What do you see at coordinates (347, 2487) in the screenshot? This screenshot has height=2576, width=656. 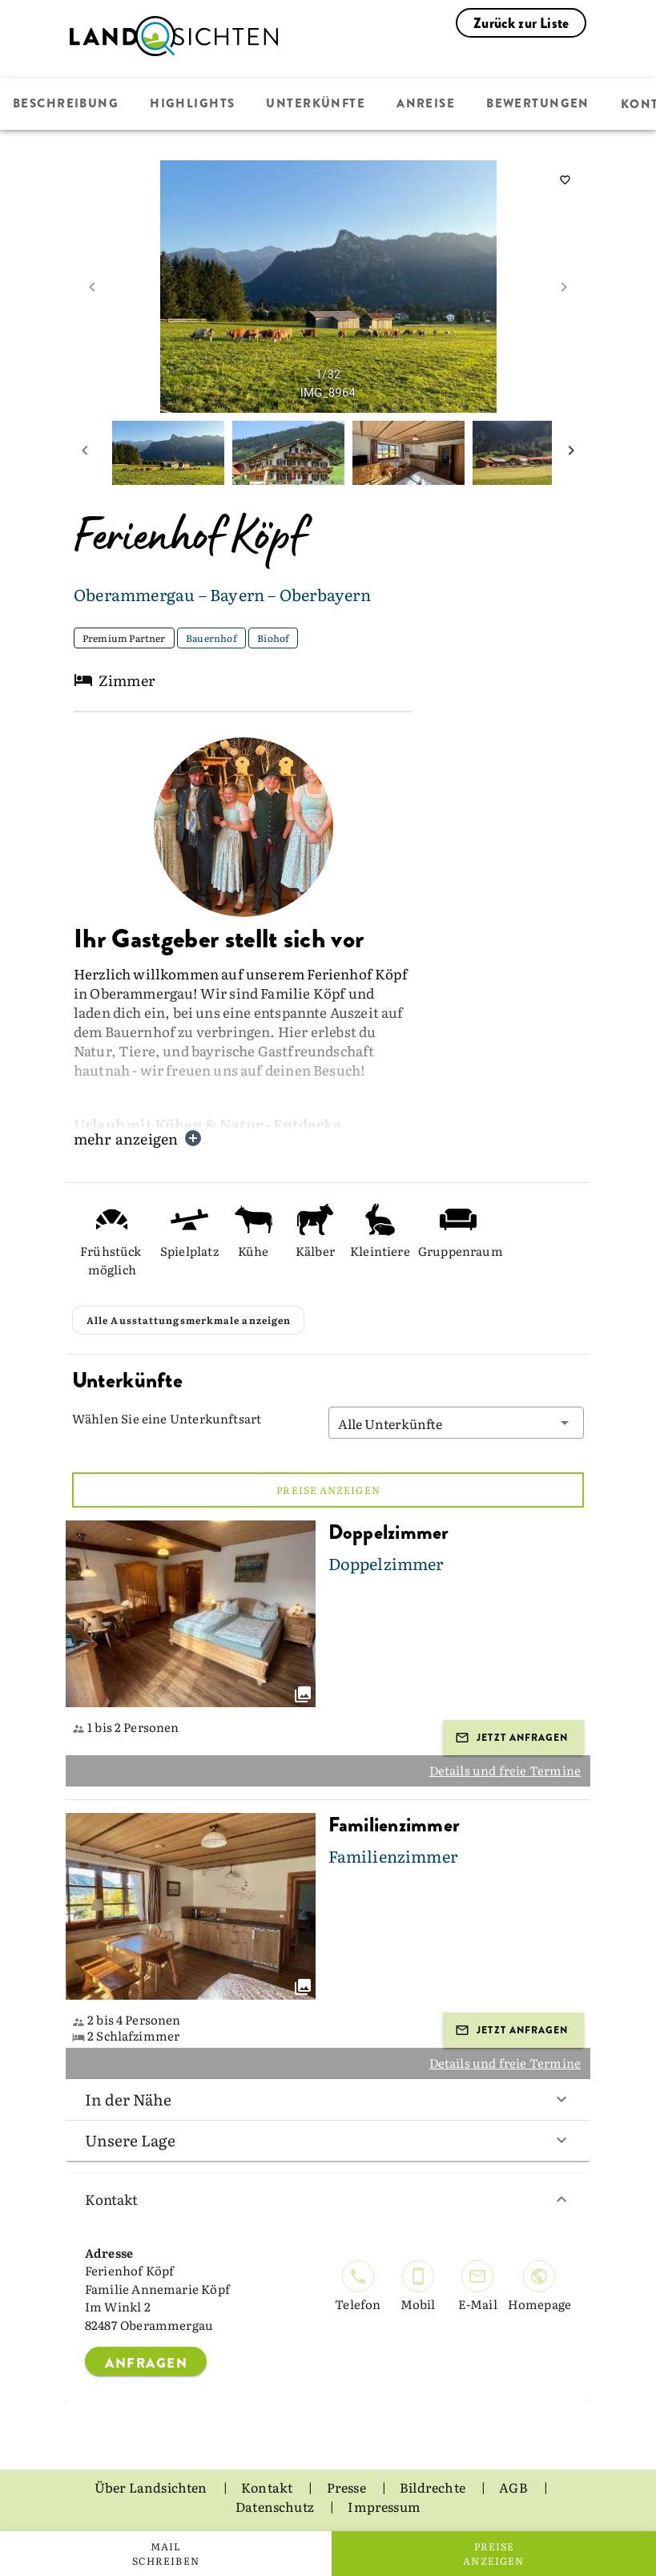 I see `Presse` at bounding box center [347, 2487].